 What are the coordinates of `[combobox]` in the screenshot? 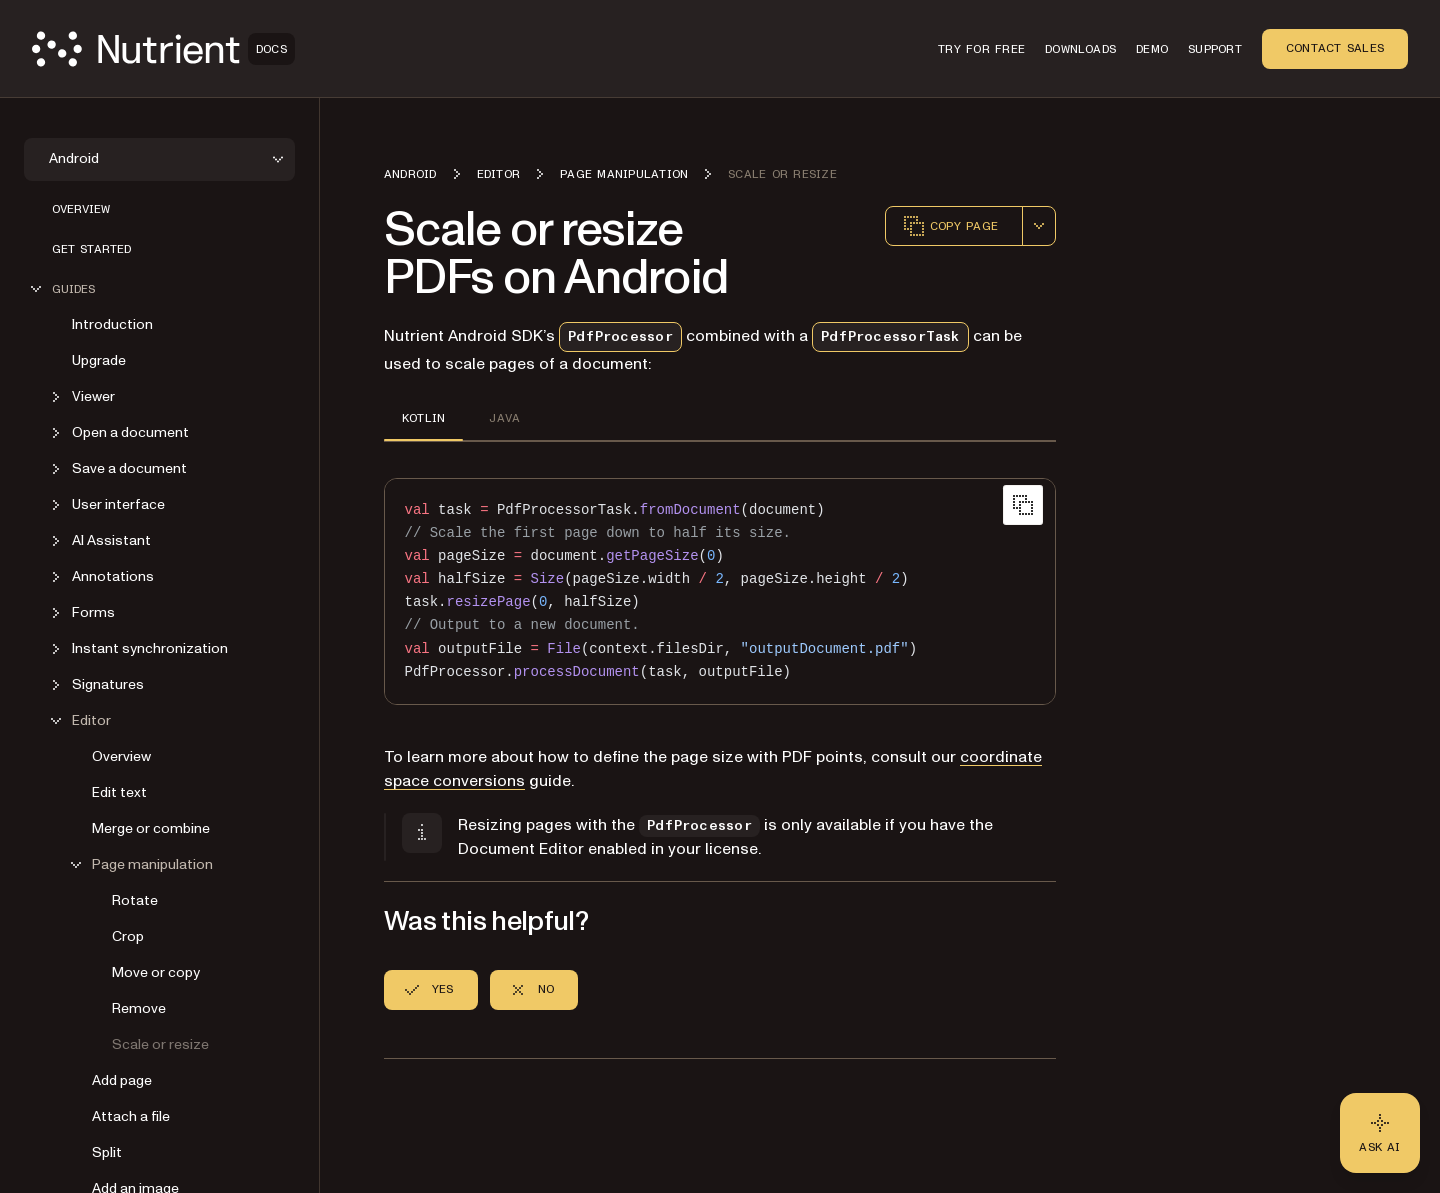 It's located at (1039, 226).